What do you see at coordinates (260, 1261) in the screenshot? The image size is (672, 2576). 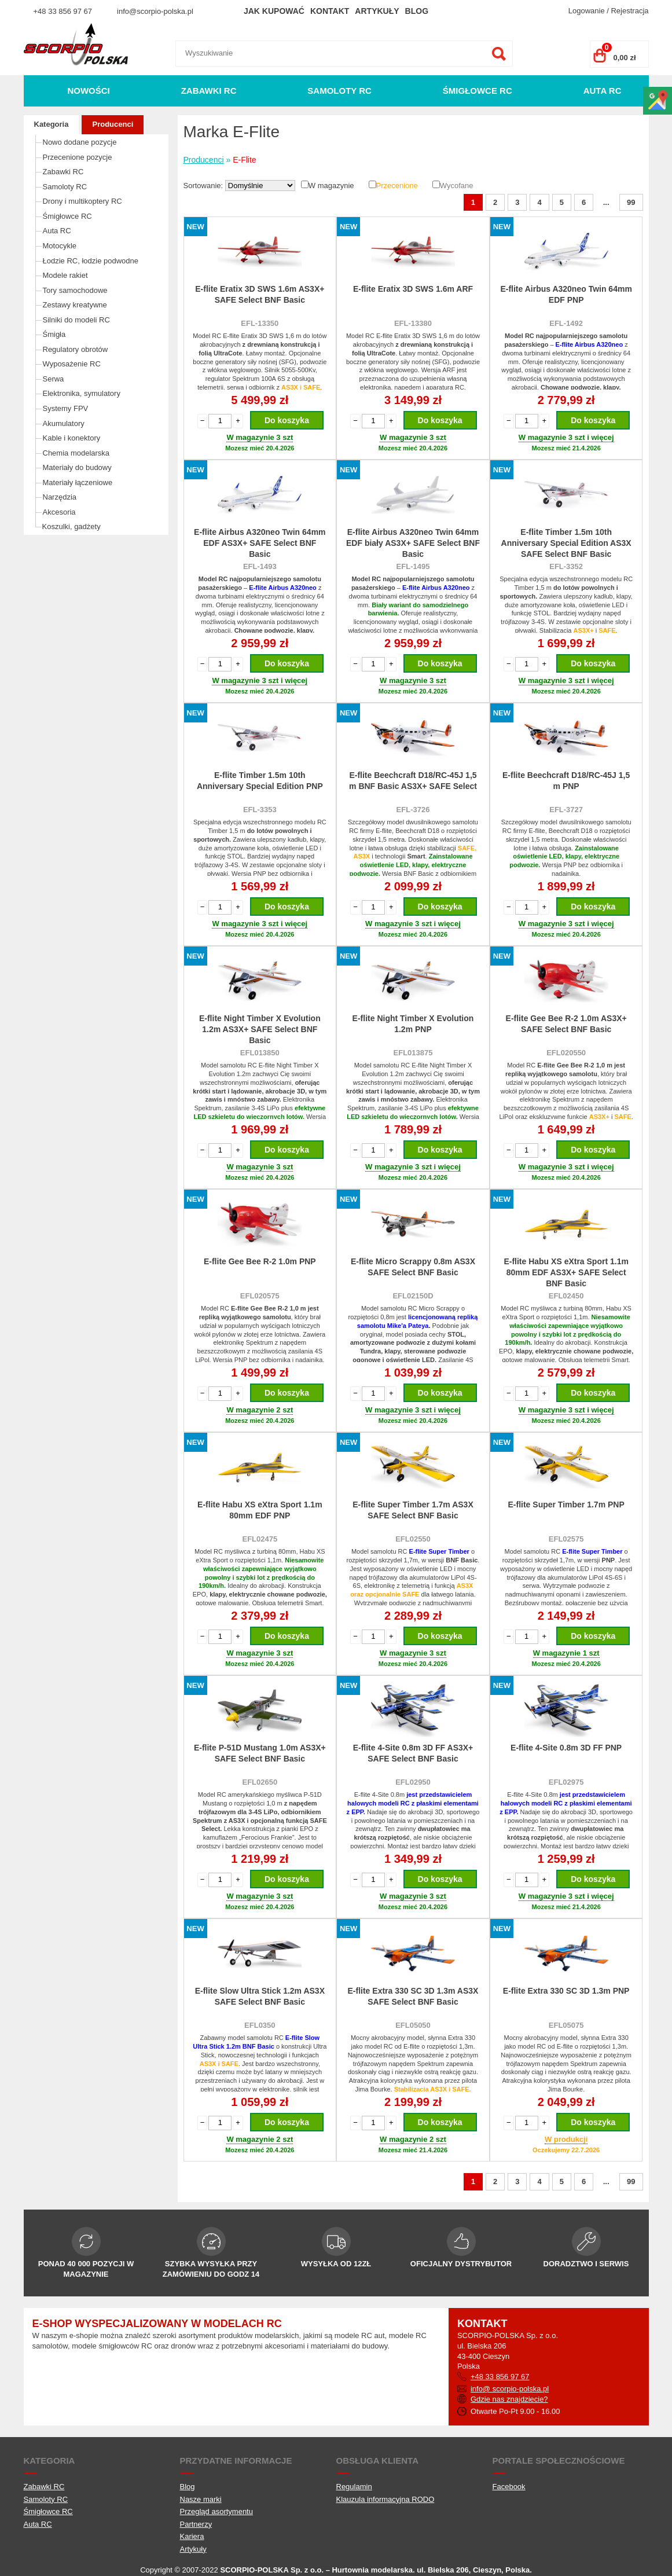 I see `E-flite Gee Bee R-2 1.0m PNP` at bounding box center [260, 1261].